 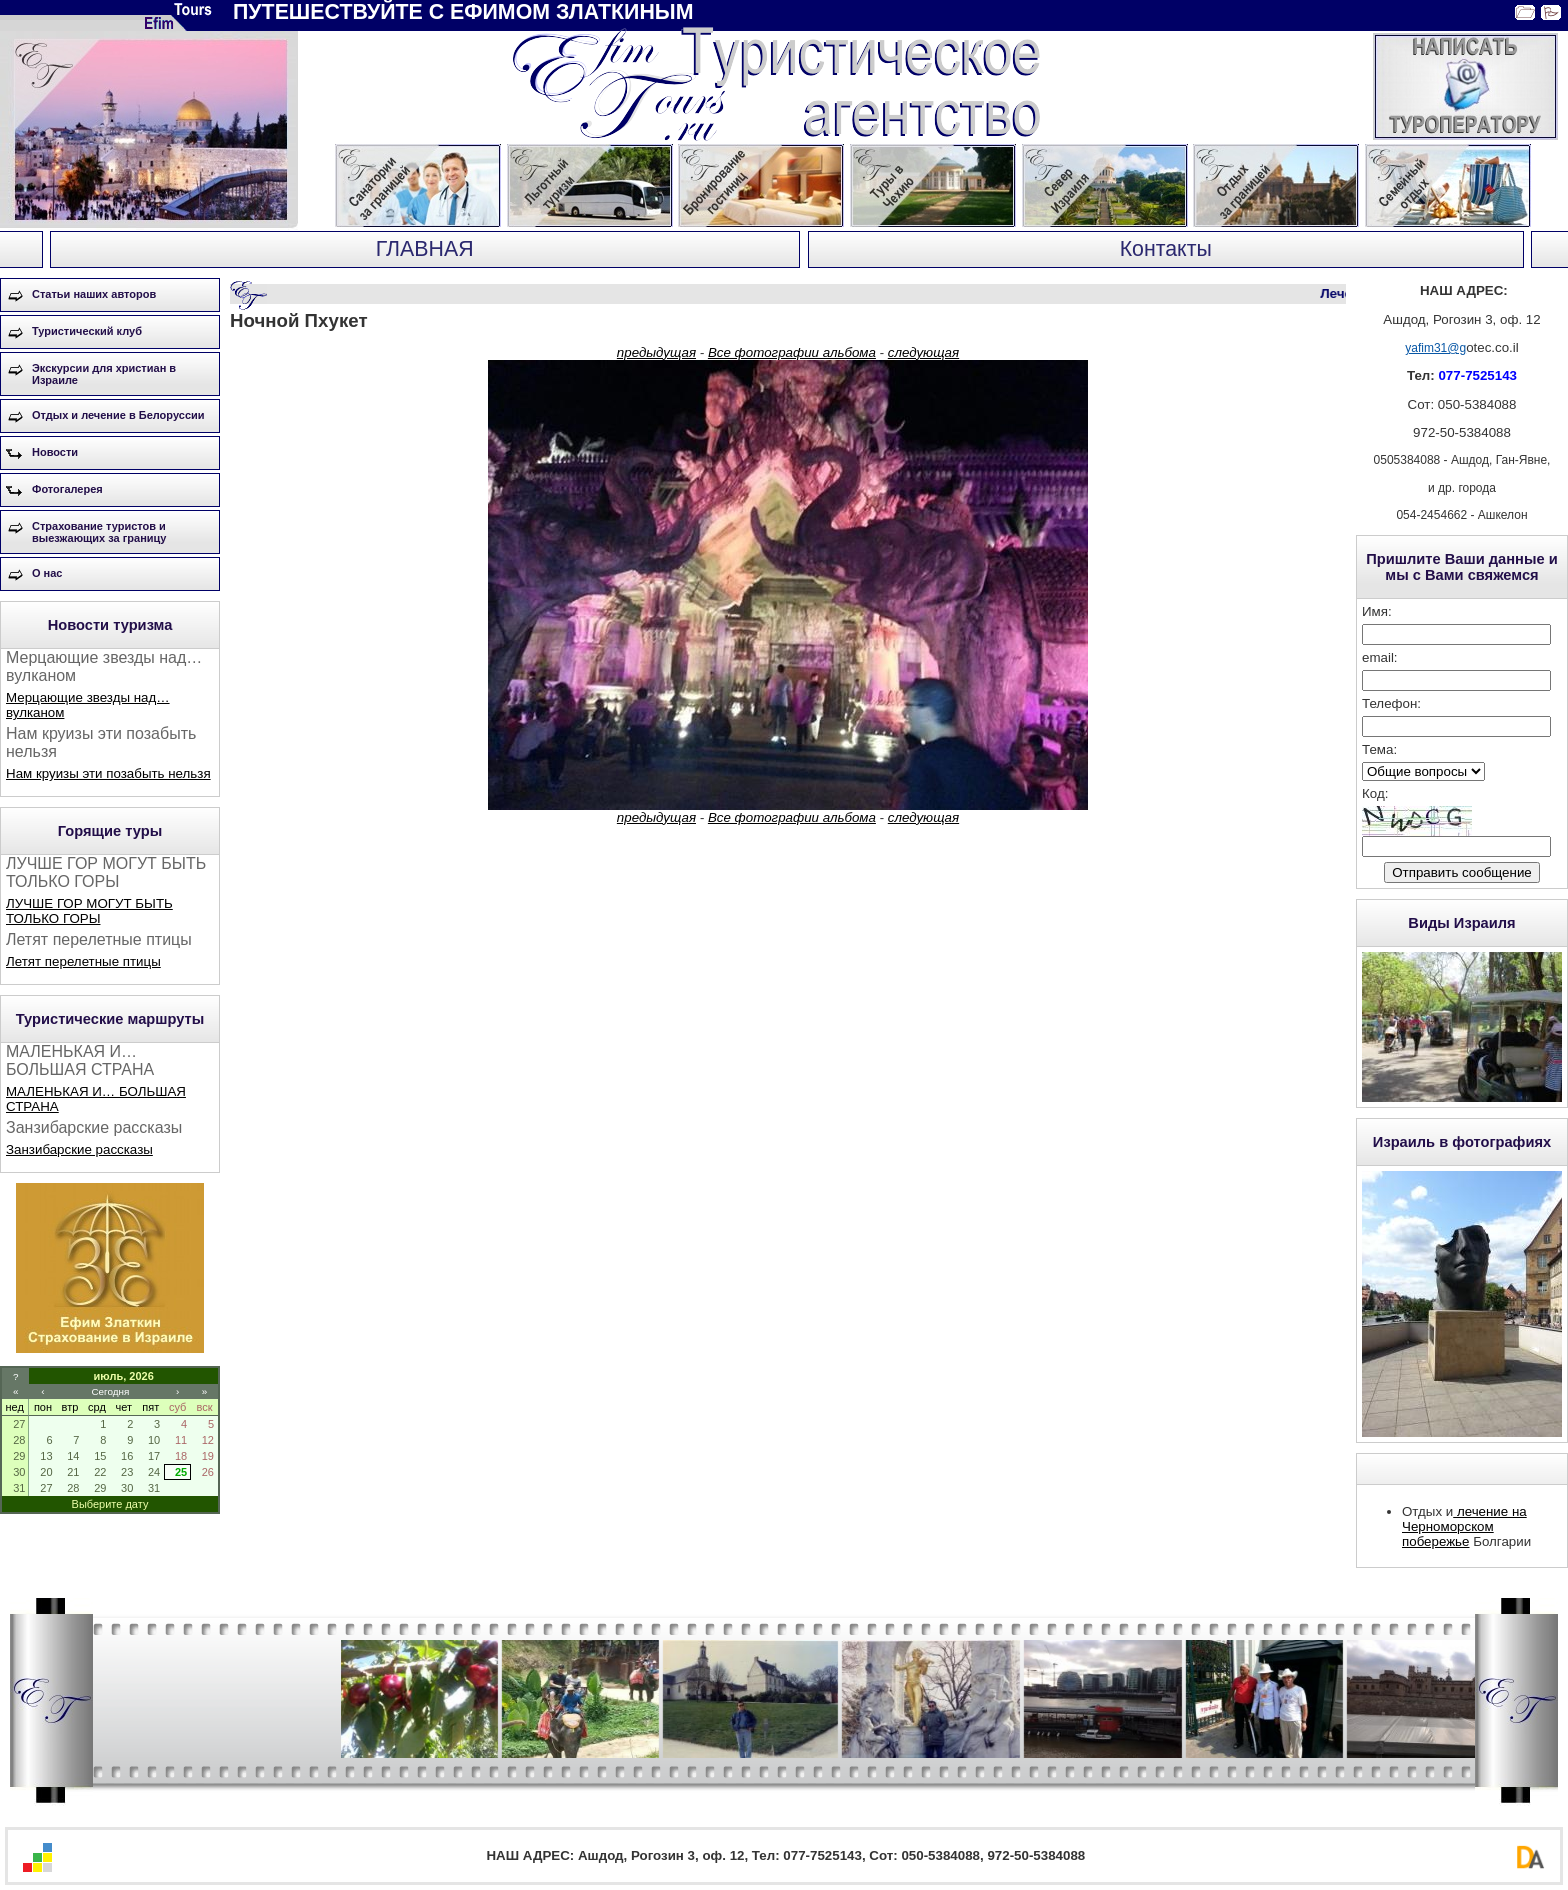 What do you see at coordinates (47, 573) in the screenshot?
I see `О нас` at bounding box center [47, 573].